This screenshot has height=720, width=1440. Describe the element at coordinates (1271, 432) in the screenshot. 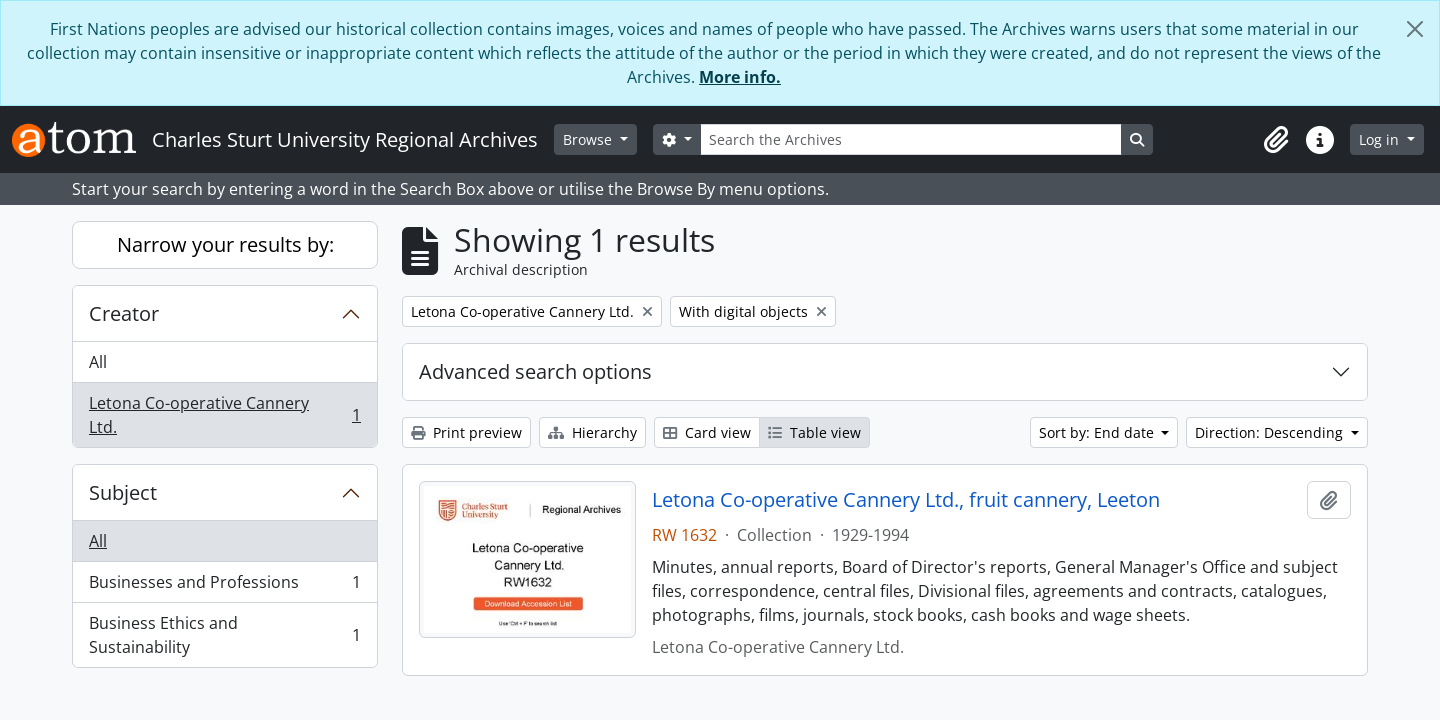

I see `Direction: Descending` at that location.